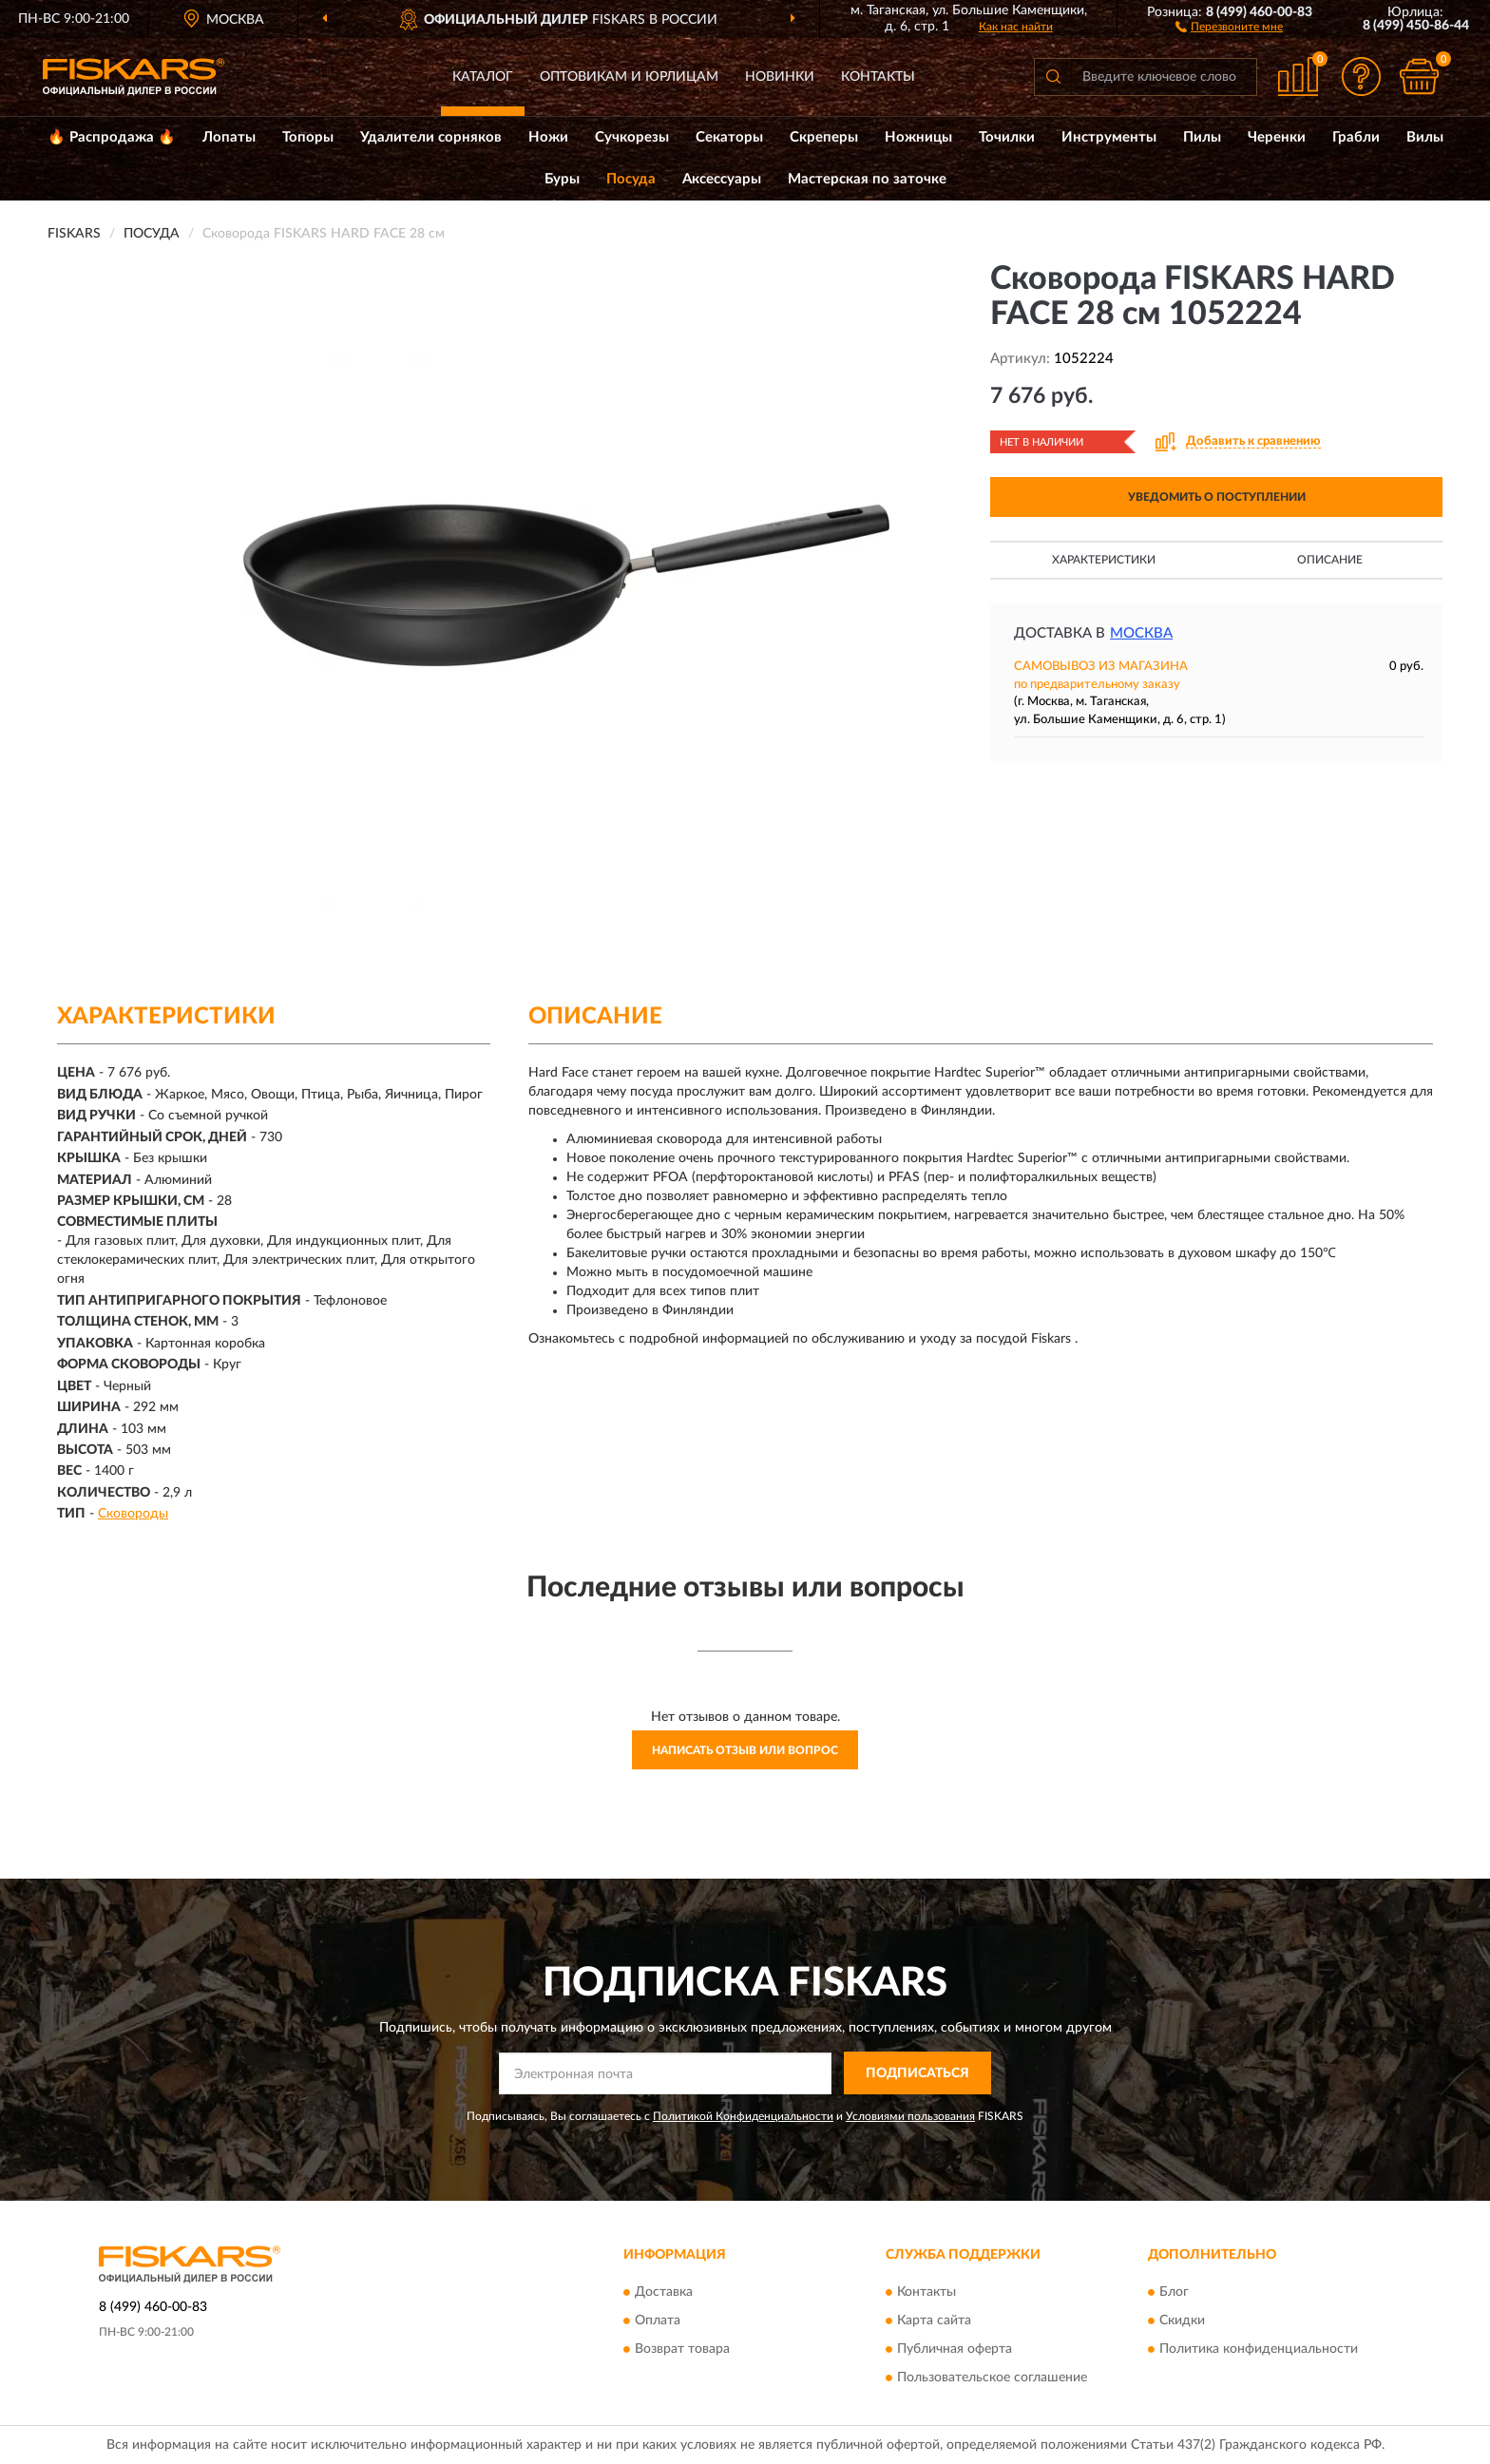 This screenshot has height=2464, width=1490. I want to click on Ножи, so click(548, 137).